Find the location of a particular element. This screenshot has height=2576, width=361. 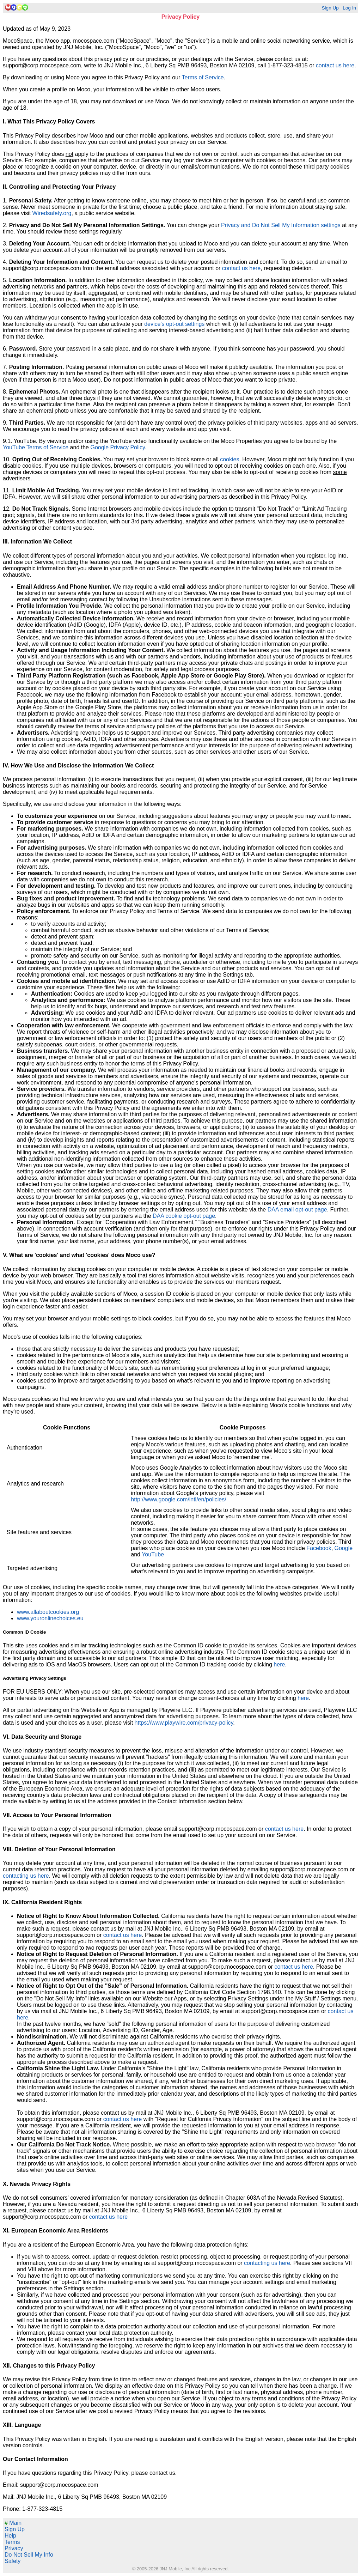

device's opt-out settings is located at coordinates (174, 324).